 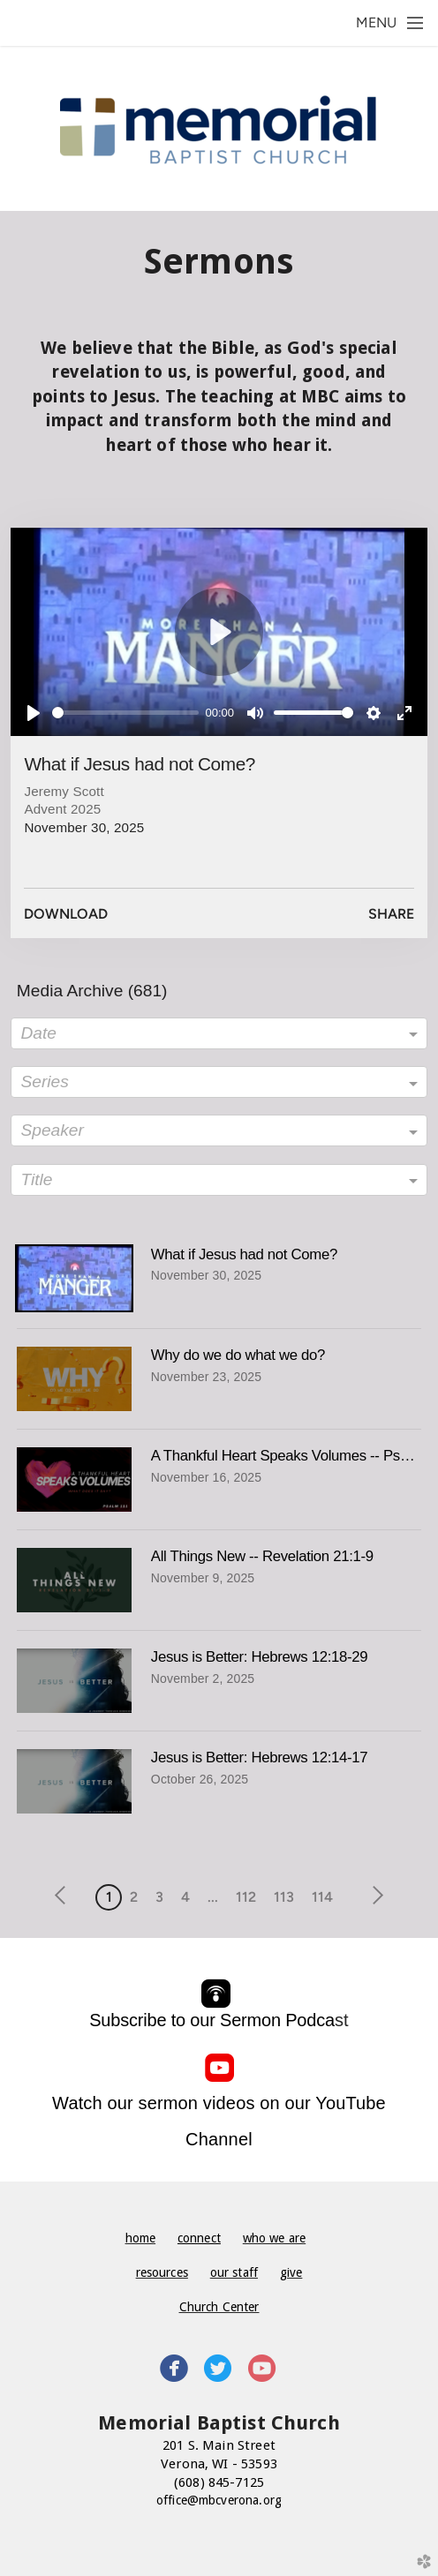 What do you see at coordinates (162, 2272) in the screenshot?
I see `resources` at bounding box center [162, 2272].